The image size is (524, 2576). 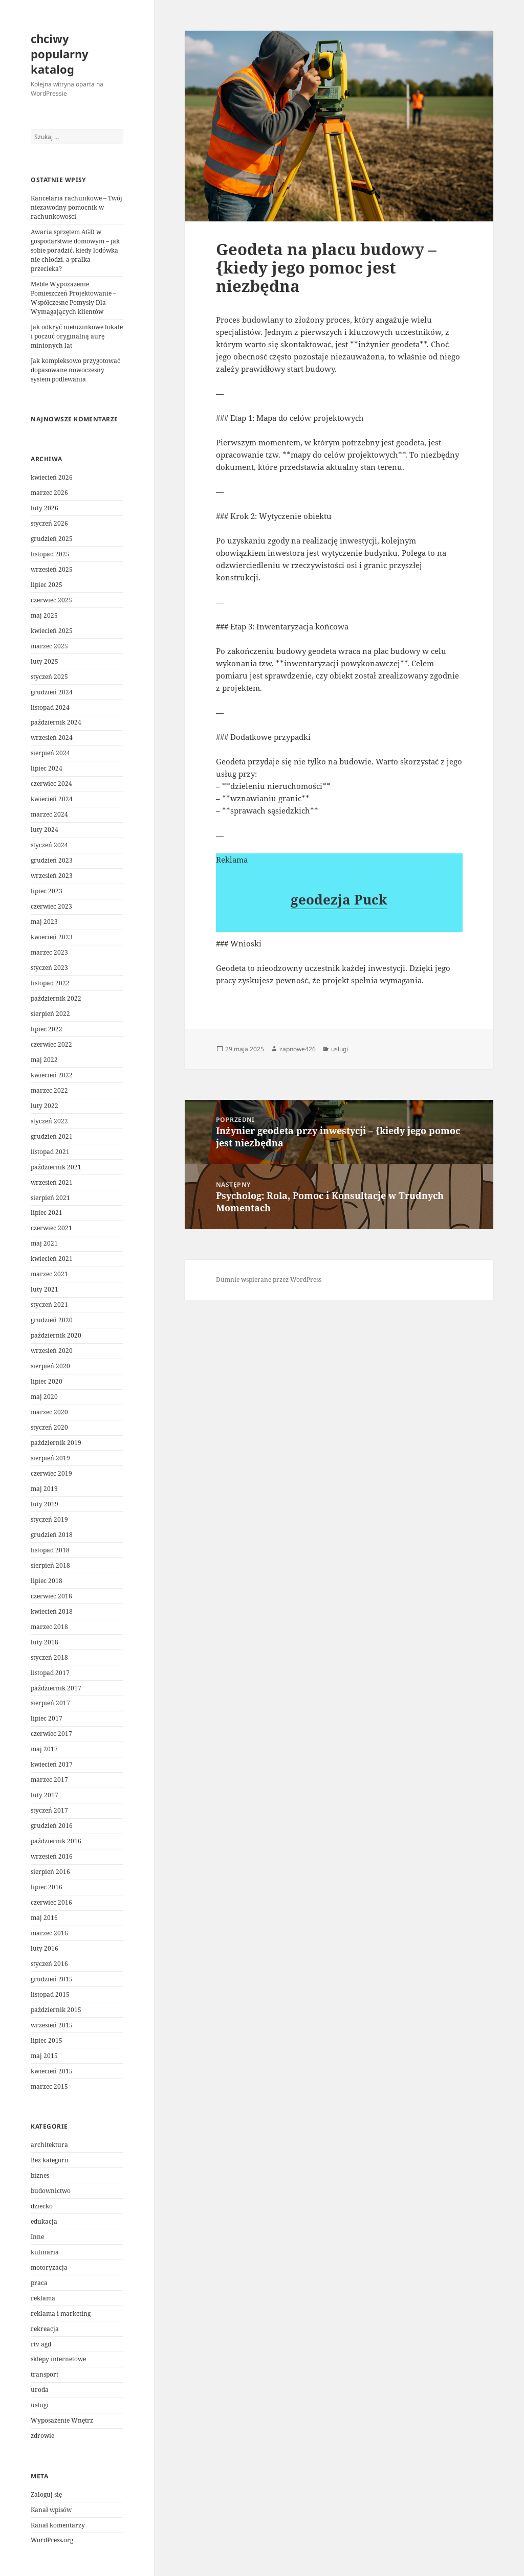 What do you see at coordinates (51, 2509) in the screenshot?
I see `Kanał wpisów` at bounding box center [51, 2509].